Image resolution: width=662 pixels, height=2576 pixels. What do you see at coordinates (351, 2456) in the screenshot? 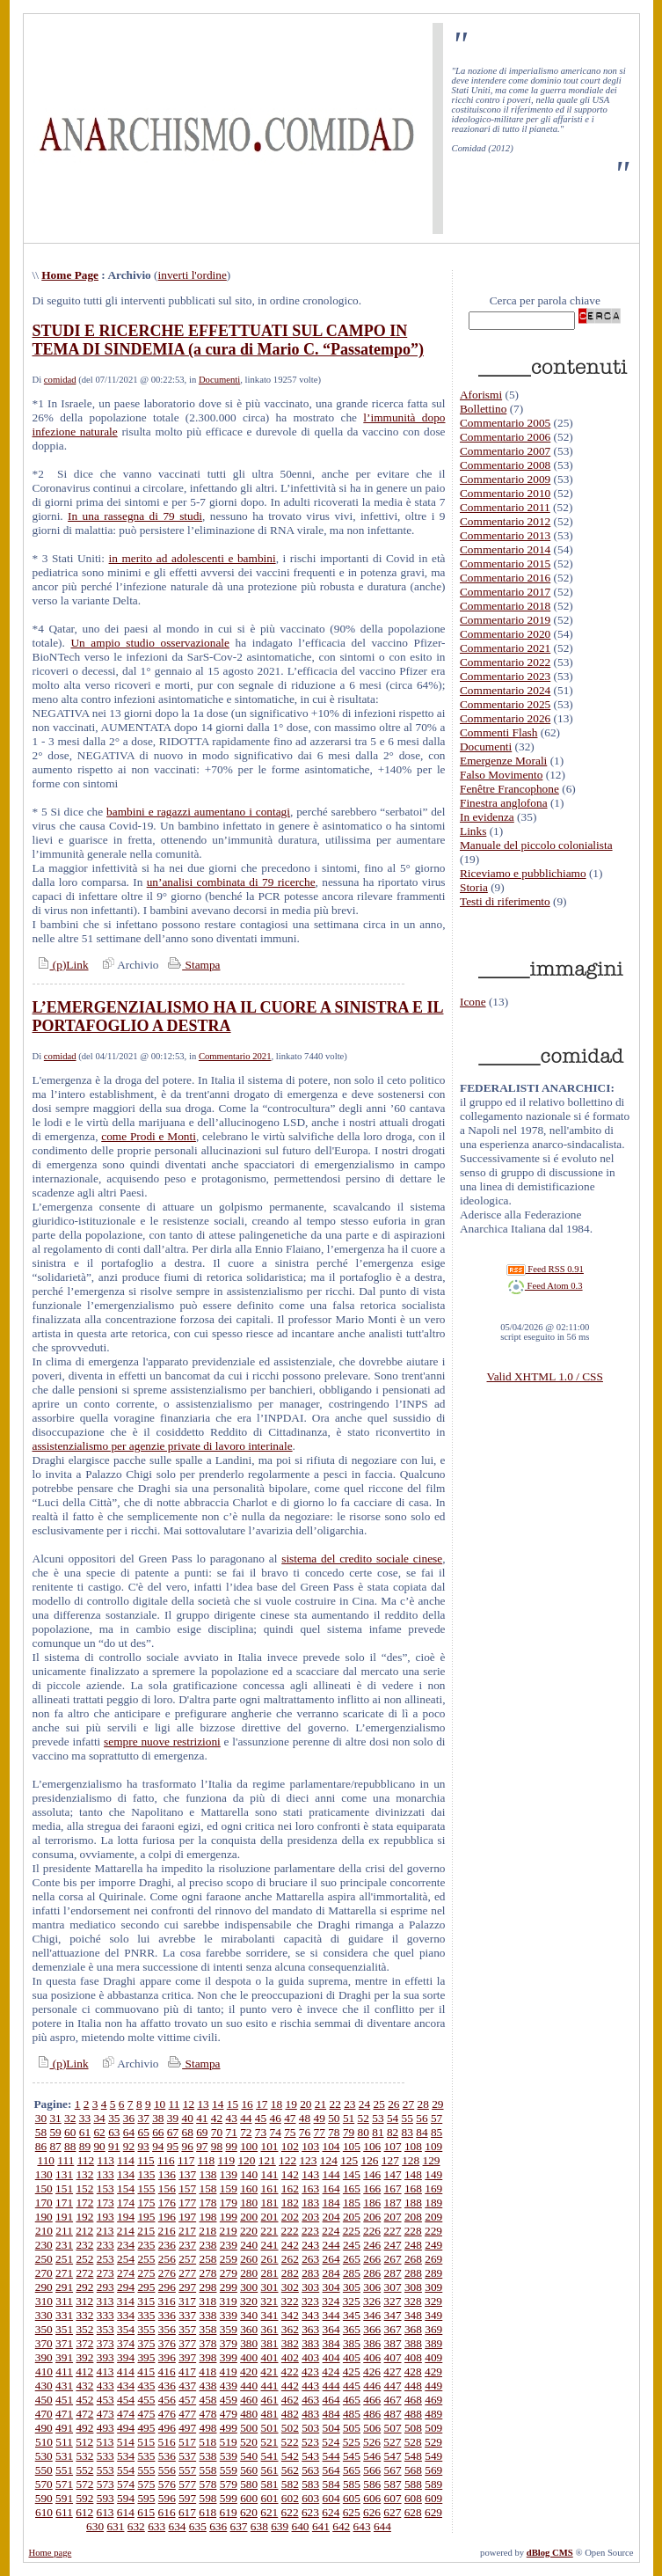
I see `545` at bounding box center [351, 2456].